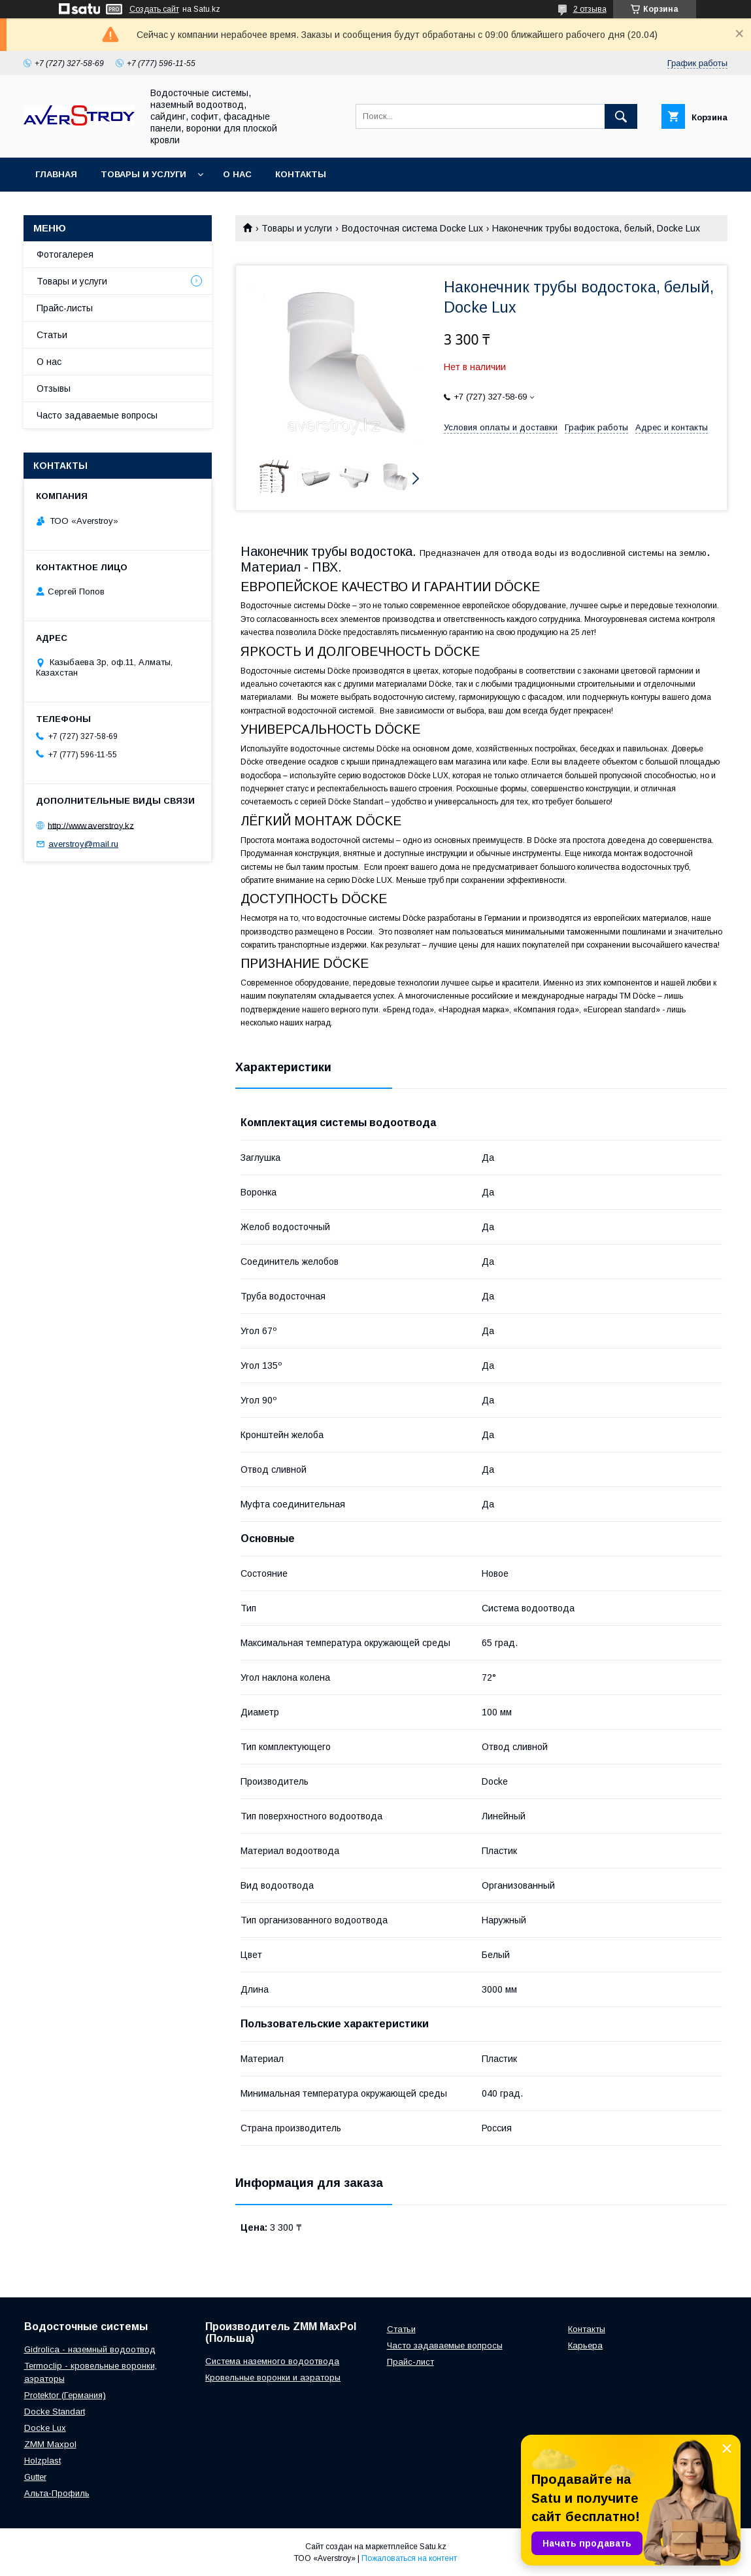 Image resolution: width=751 pixels, height=2576 pixels. What do you see at coordinates (57, 2493) in the screenshot?
I see `Альта-Профиль` at bounding box center [57, 2493].